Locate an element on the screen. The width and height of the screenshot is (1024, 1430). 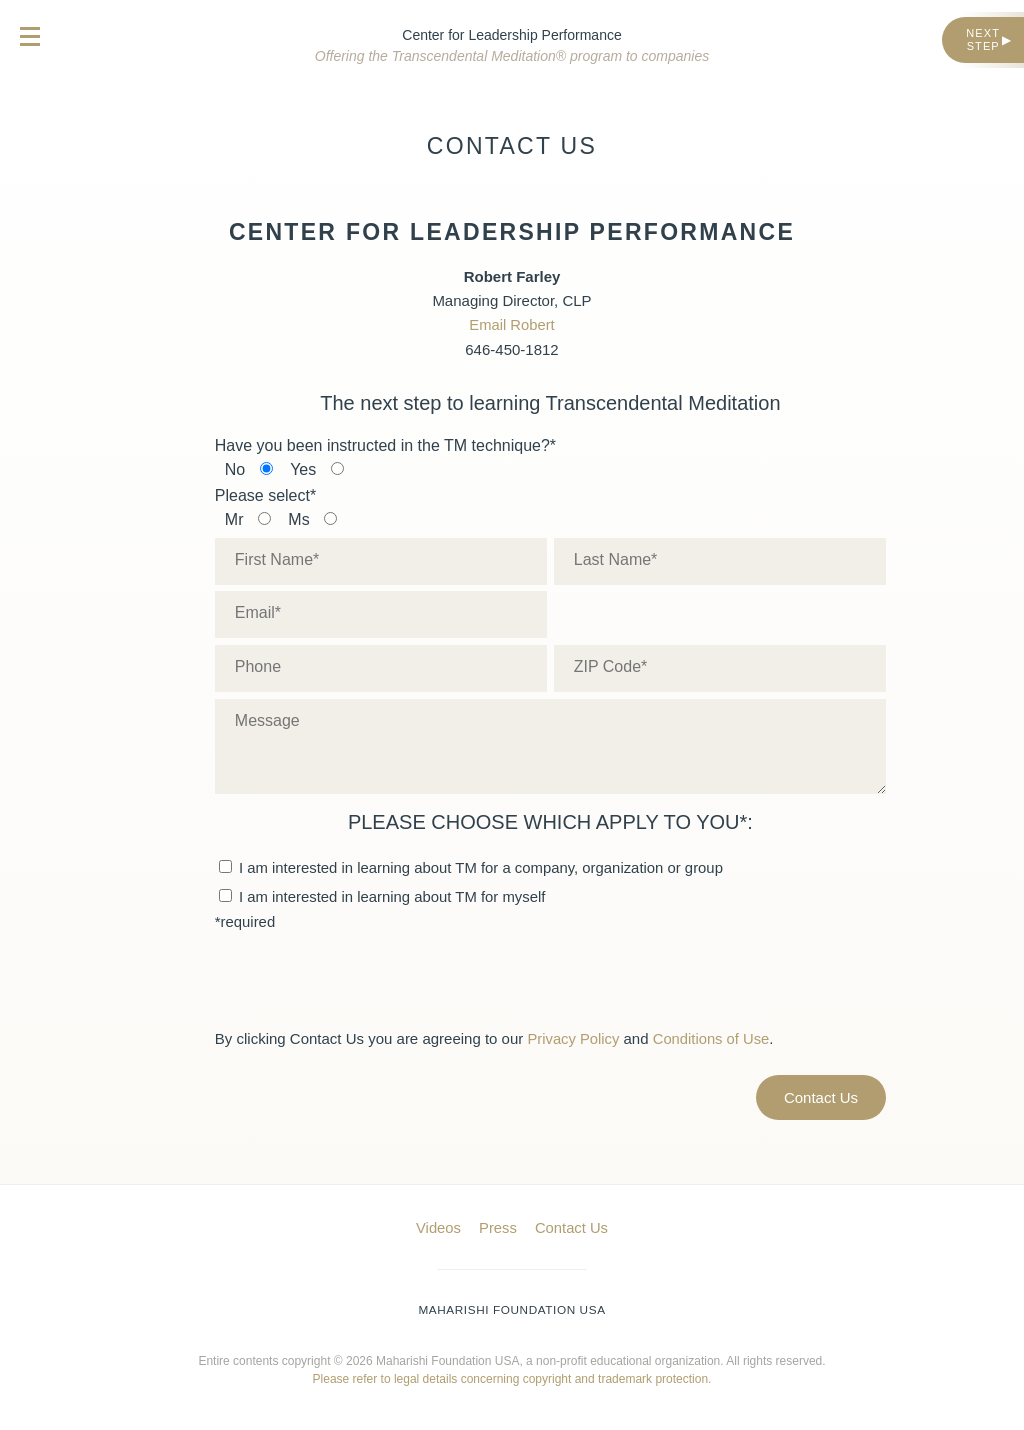
No is located at coordinates (235, 469).